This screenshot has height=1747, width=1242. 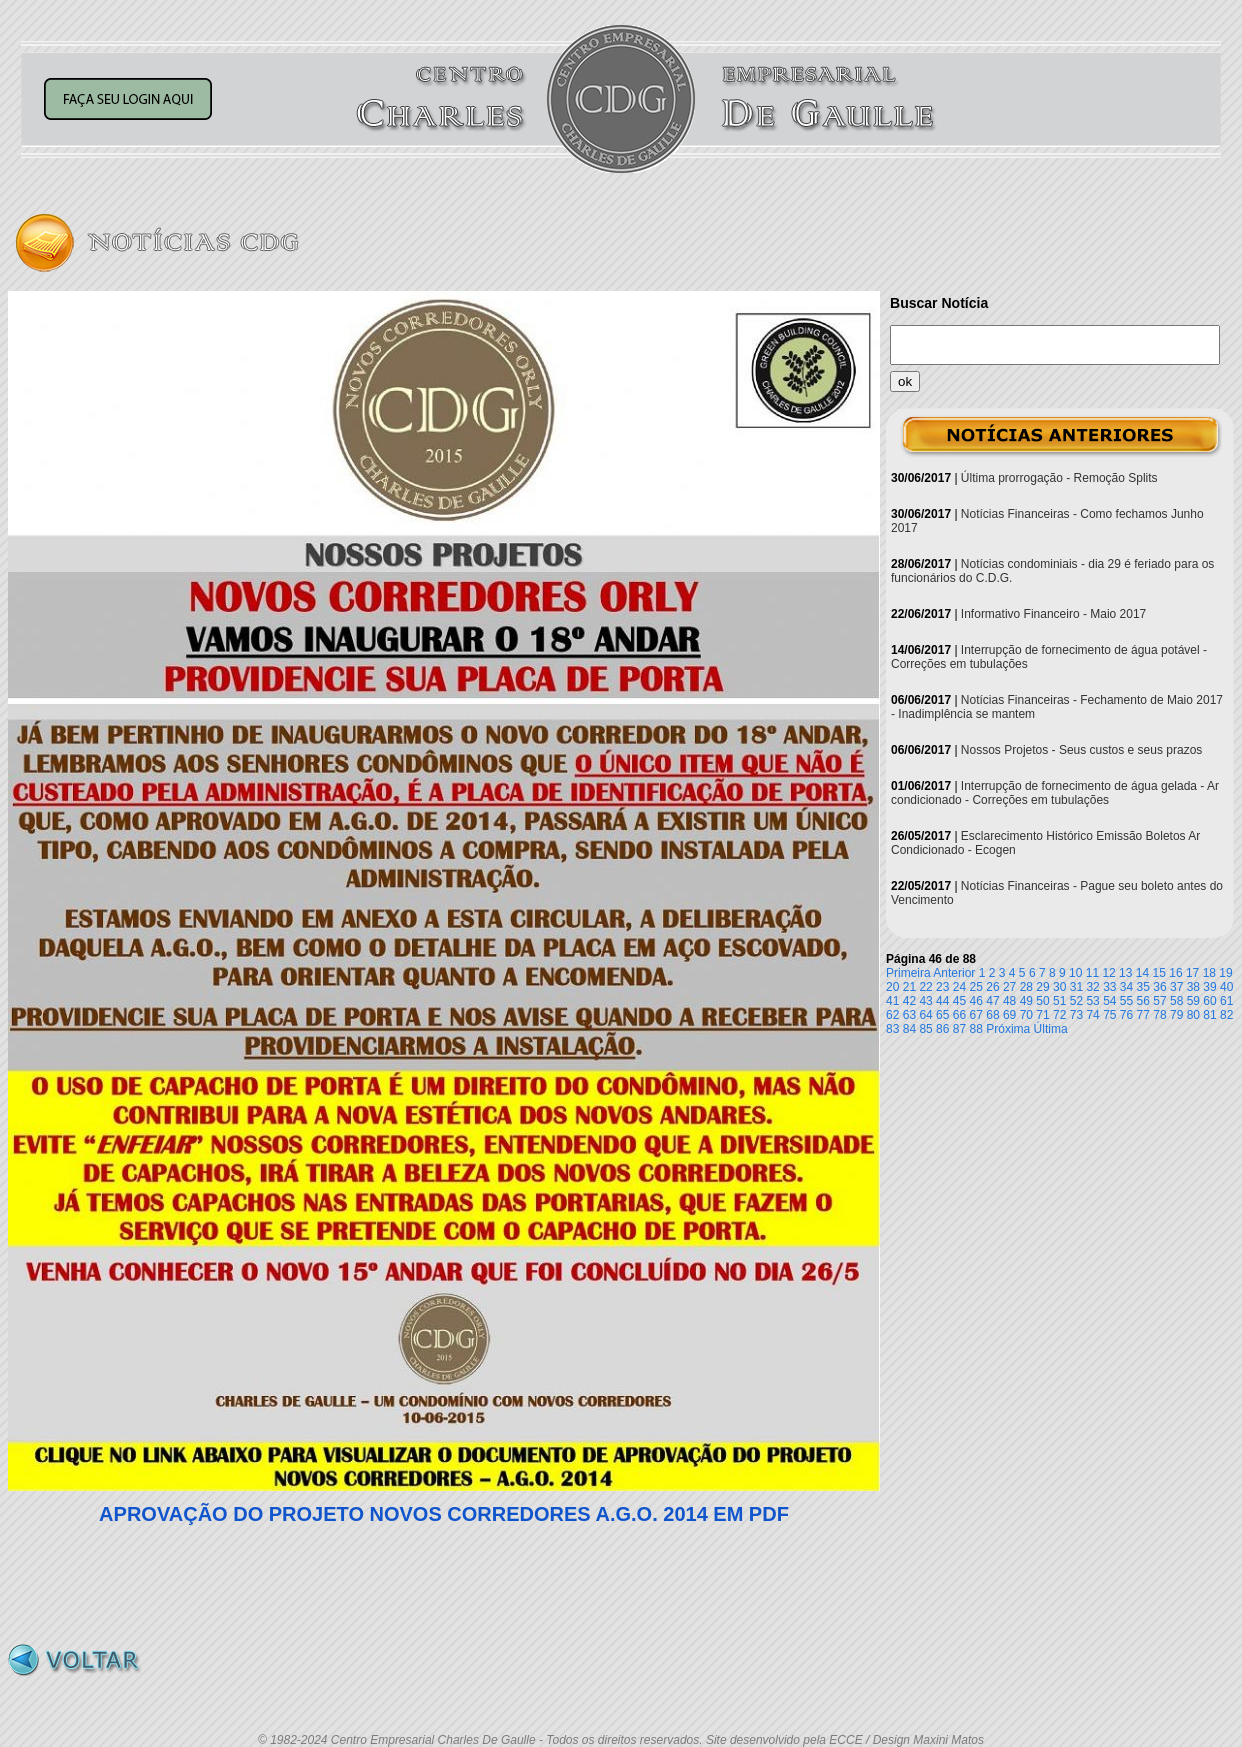 I want to click on 48, so click(x=1009, y=1001).